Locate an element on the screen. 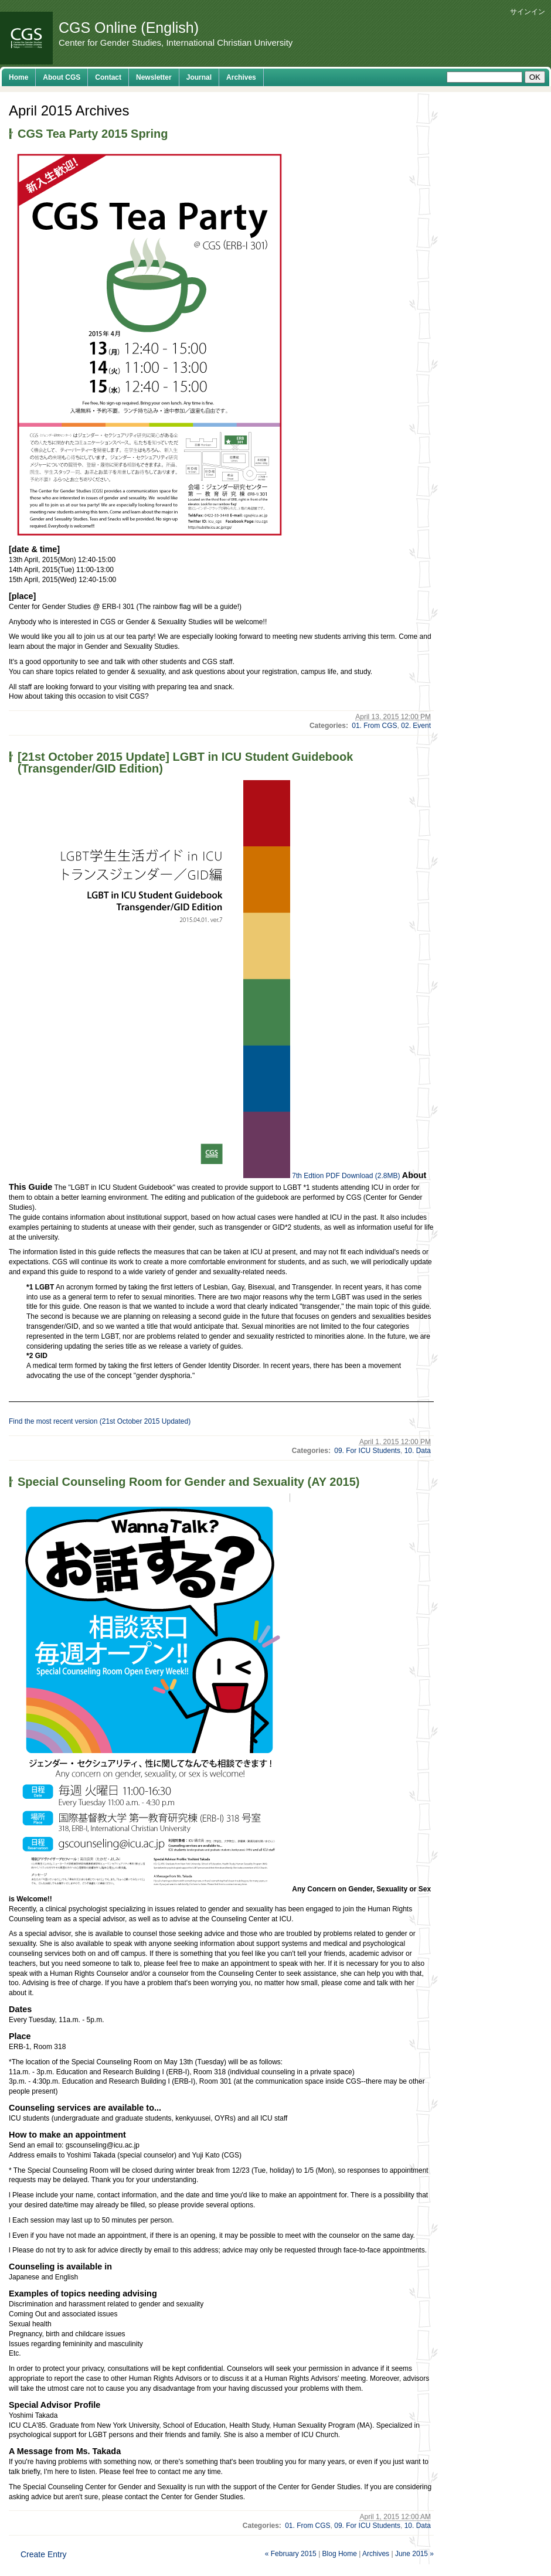  CGS Online (English) is located at coordinates (129, 27).